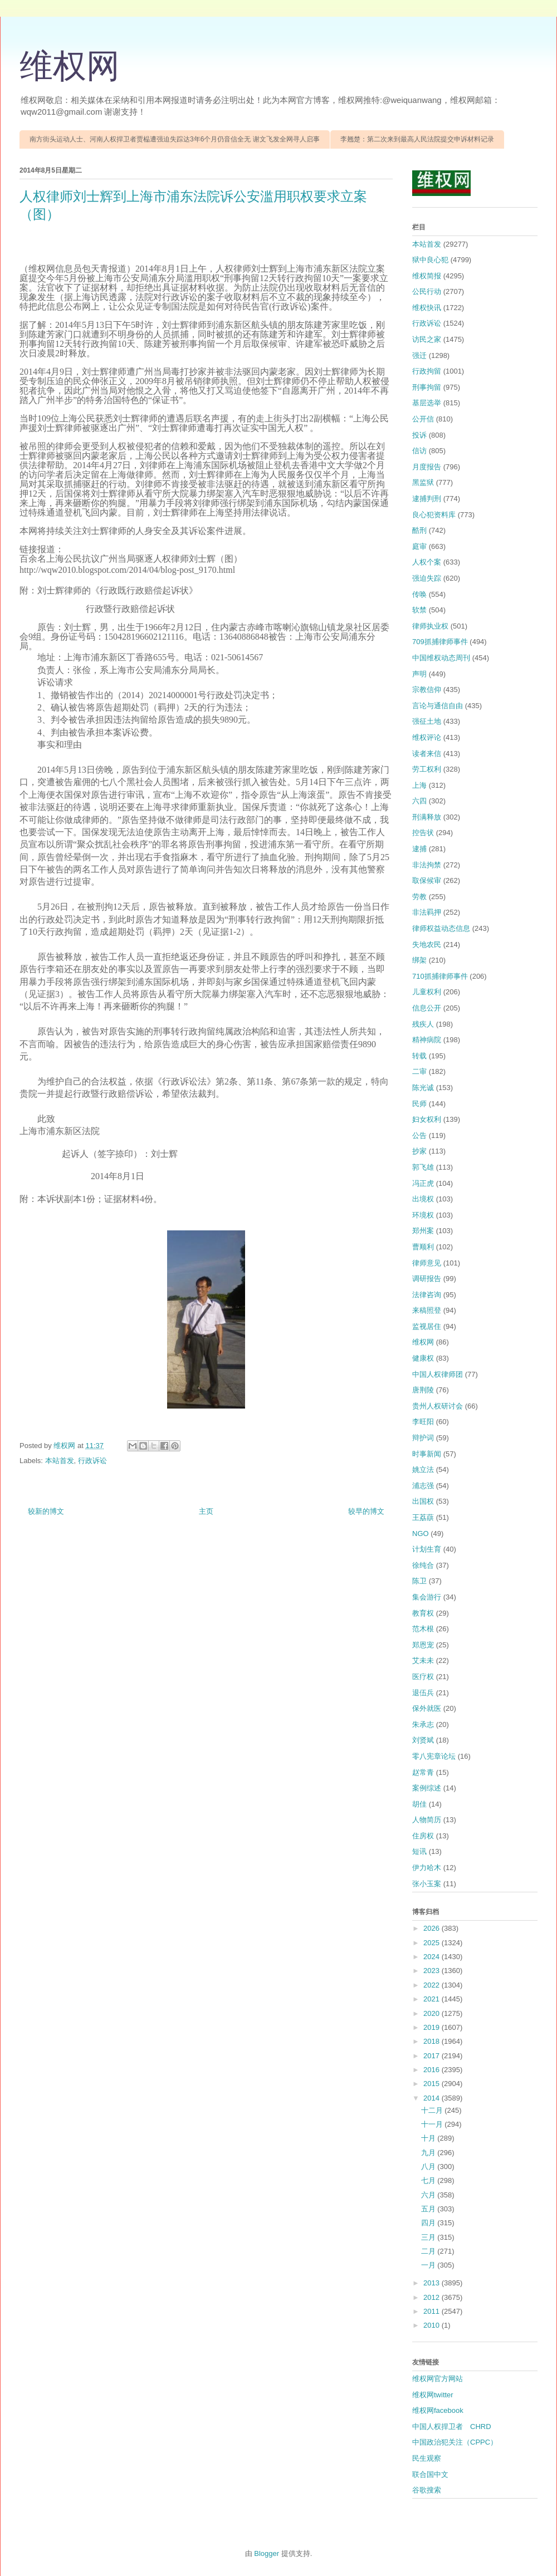 The width and height of the screenshot is (557, 2576). What do you see at coordinates (426, 291) in the screenshot?
I see `公民行动` at bounding box center [426, 291].